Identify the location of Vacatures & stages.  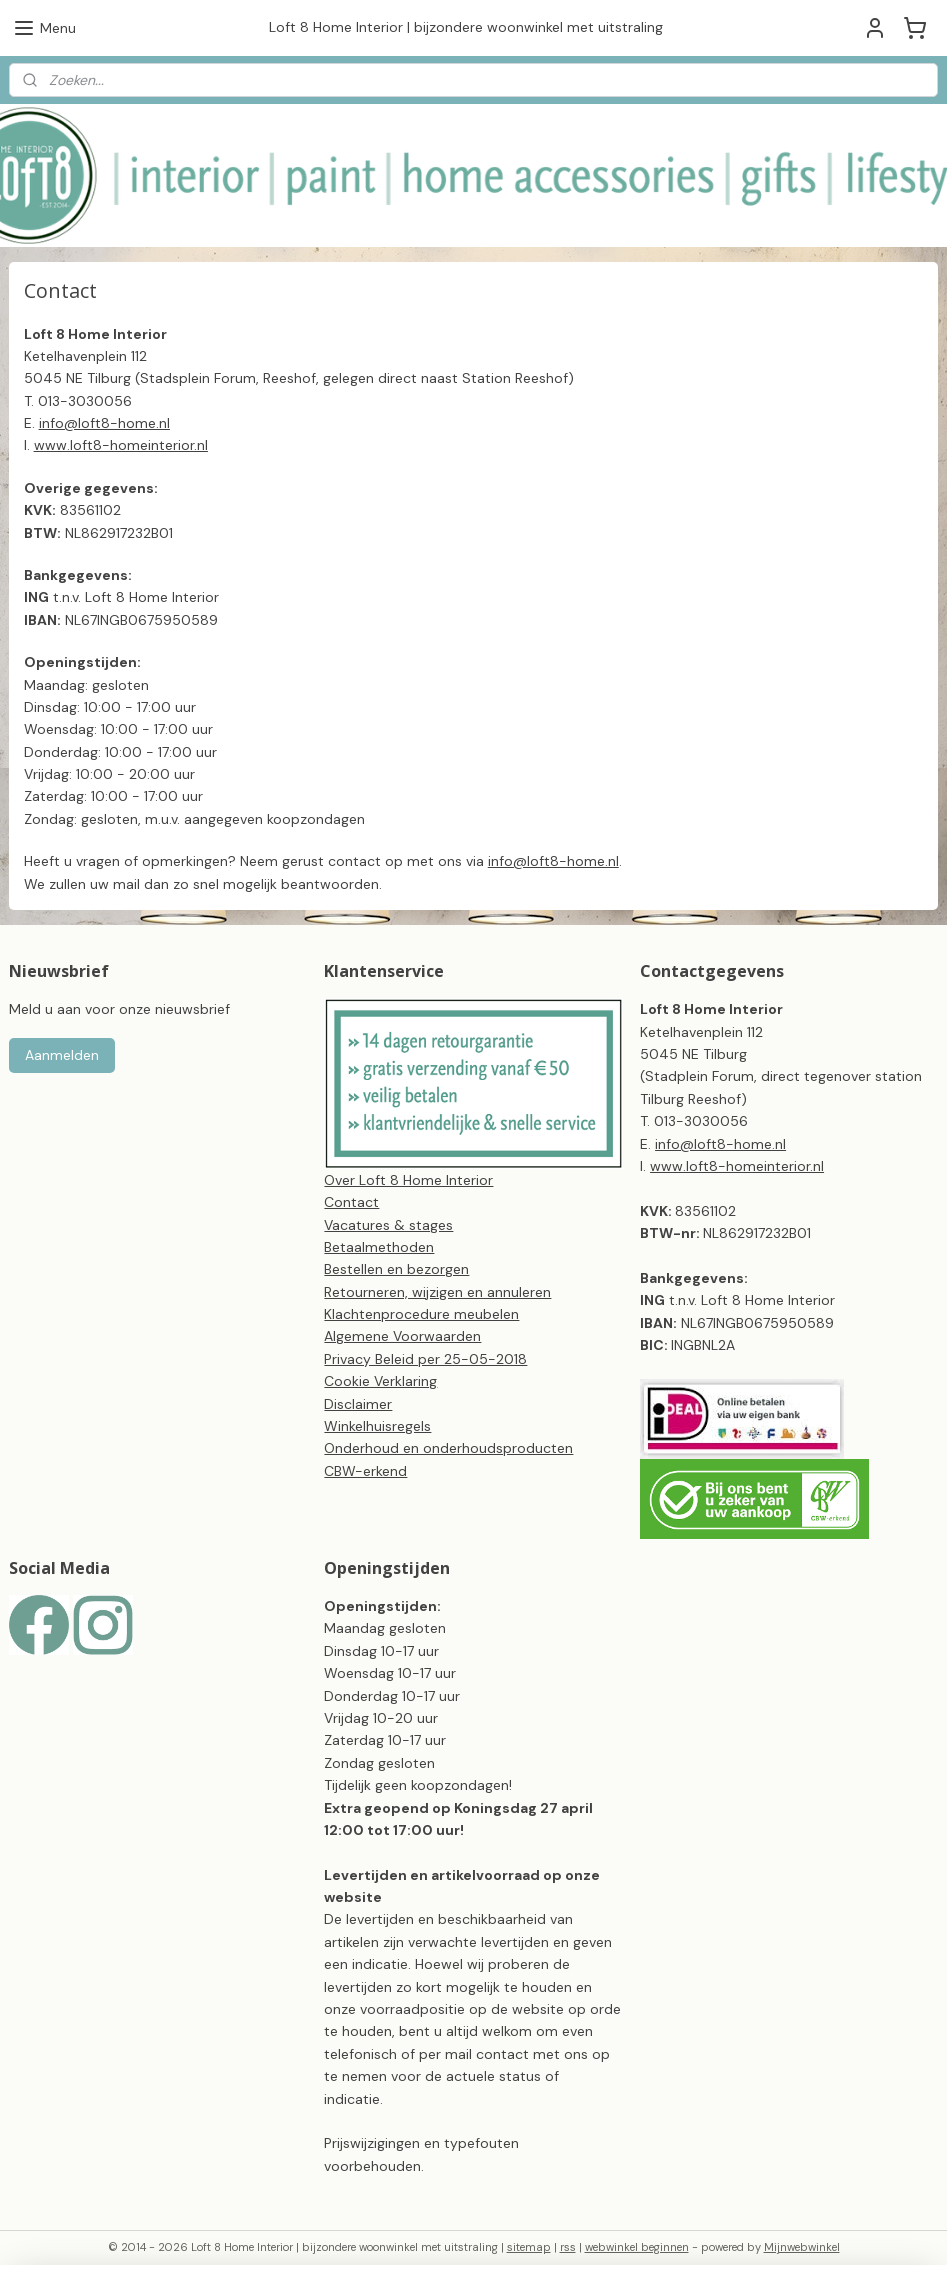
(388, 1225).